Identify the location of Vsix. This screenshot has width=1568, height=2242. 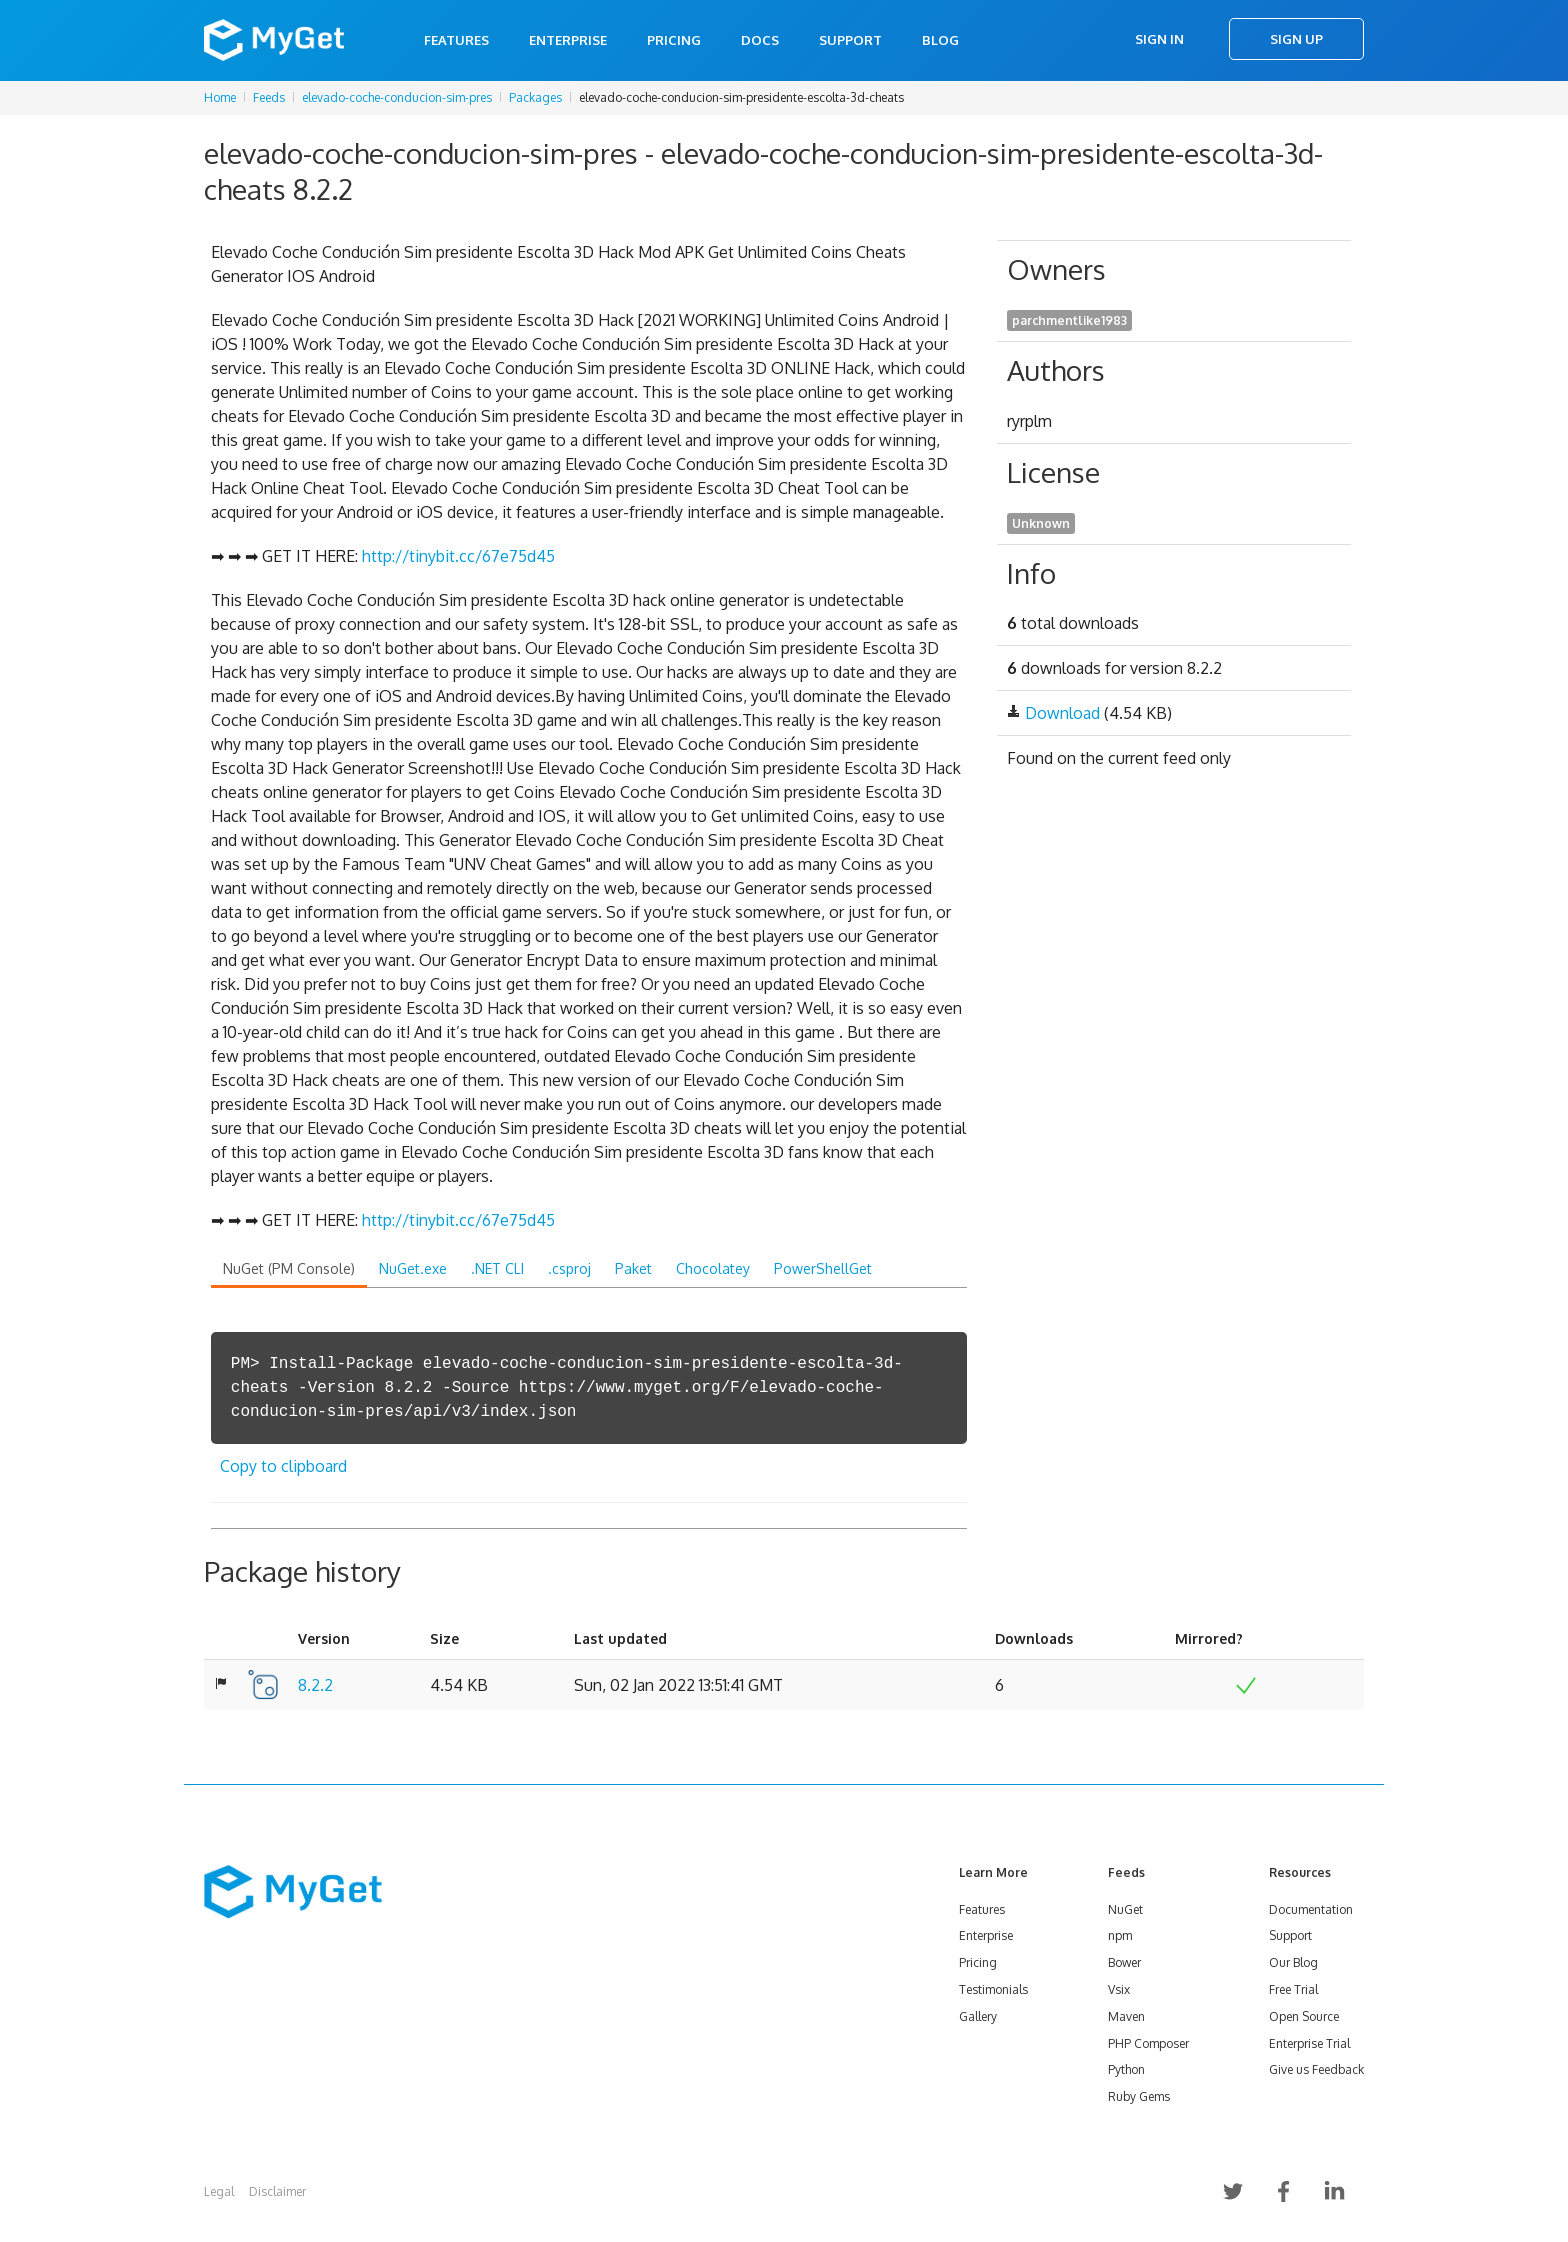
(1119, 1989).